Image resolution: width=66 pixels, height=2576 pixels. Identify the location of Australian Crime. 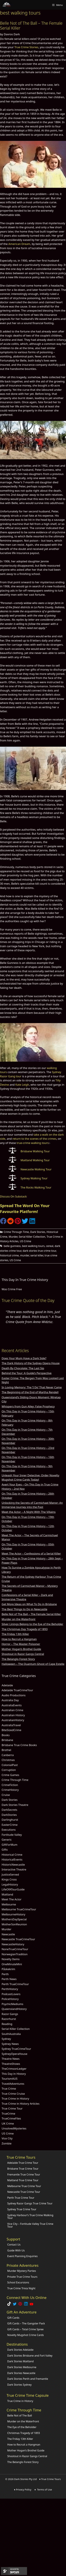
(12, 1710).